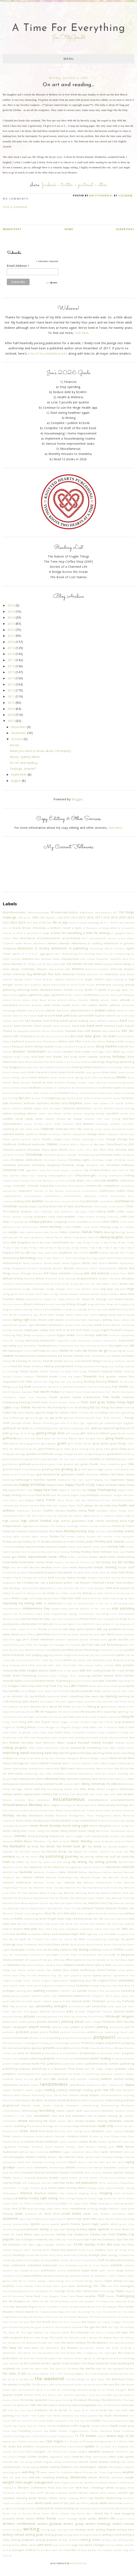 The image size is (137, 2576). What do you see at coordinates (38, 1237) in the screenshot?
I see `dandelions` at bounding box center [38, 1237].